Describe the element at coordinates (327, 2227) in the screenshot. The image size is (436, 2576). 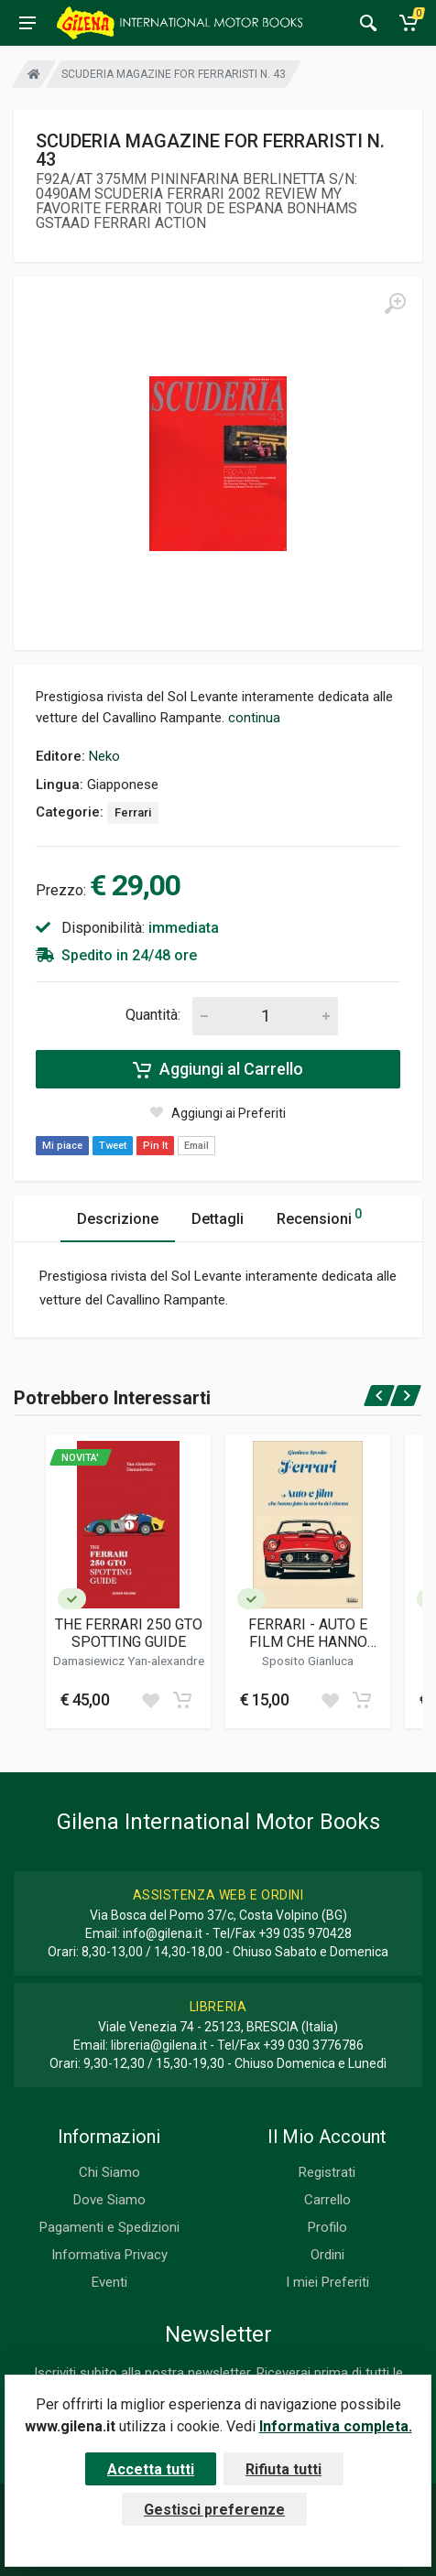
I see `Profilo` at that location.